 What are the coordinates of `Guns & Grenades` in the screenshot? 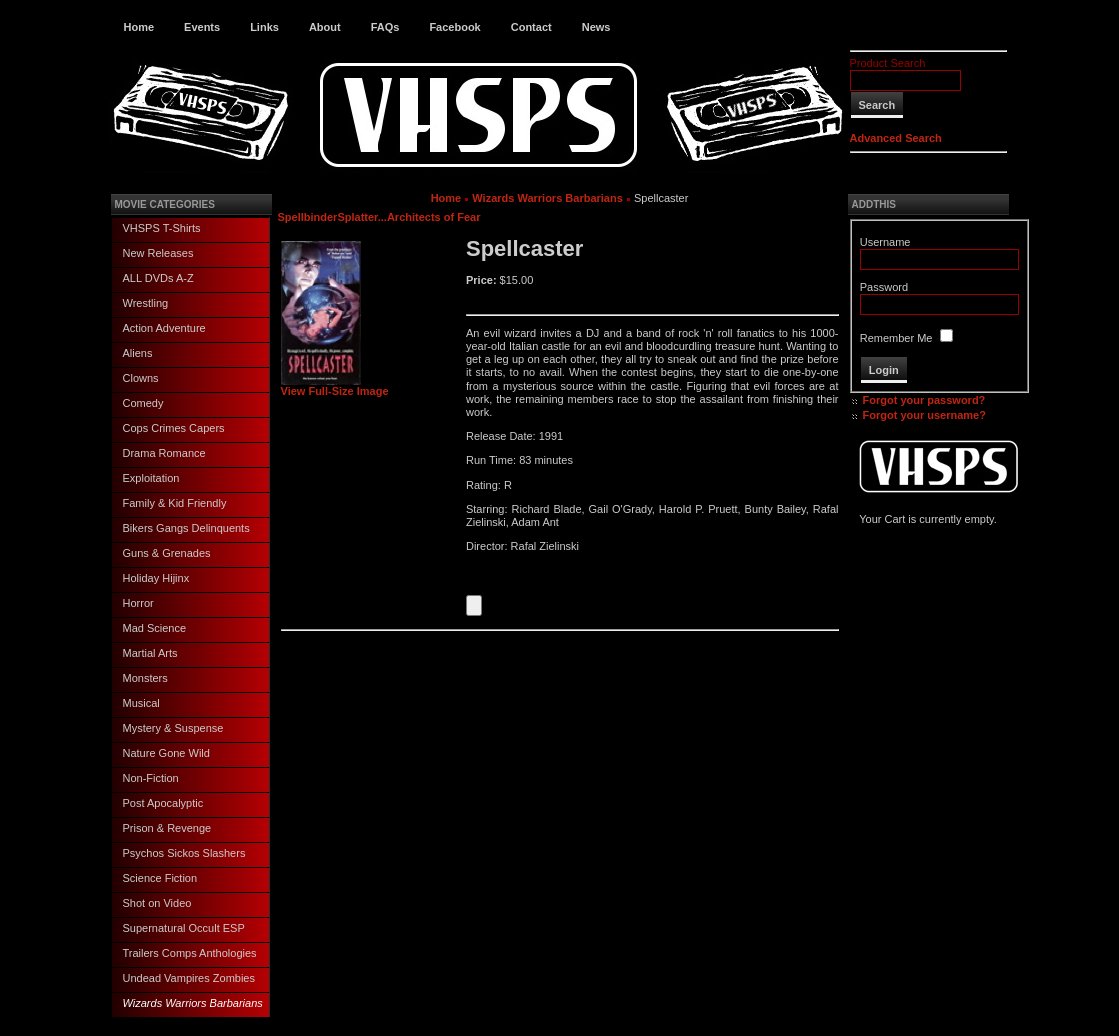 It's located at (167, 553).